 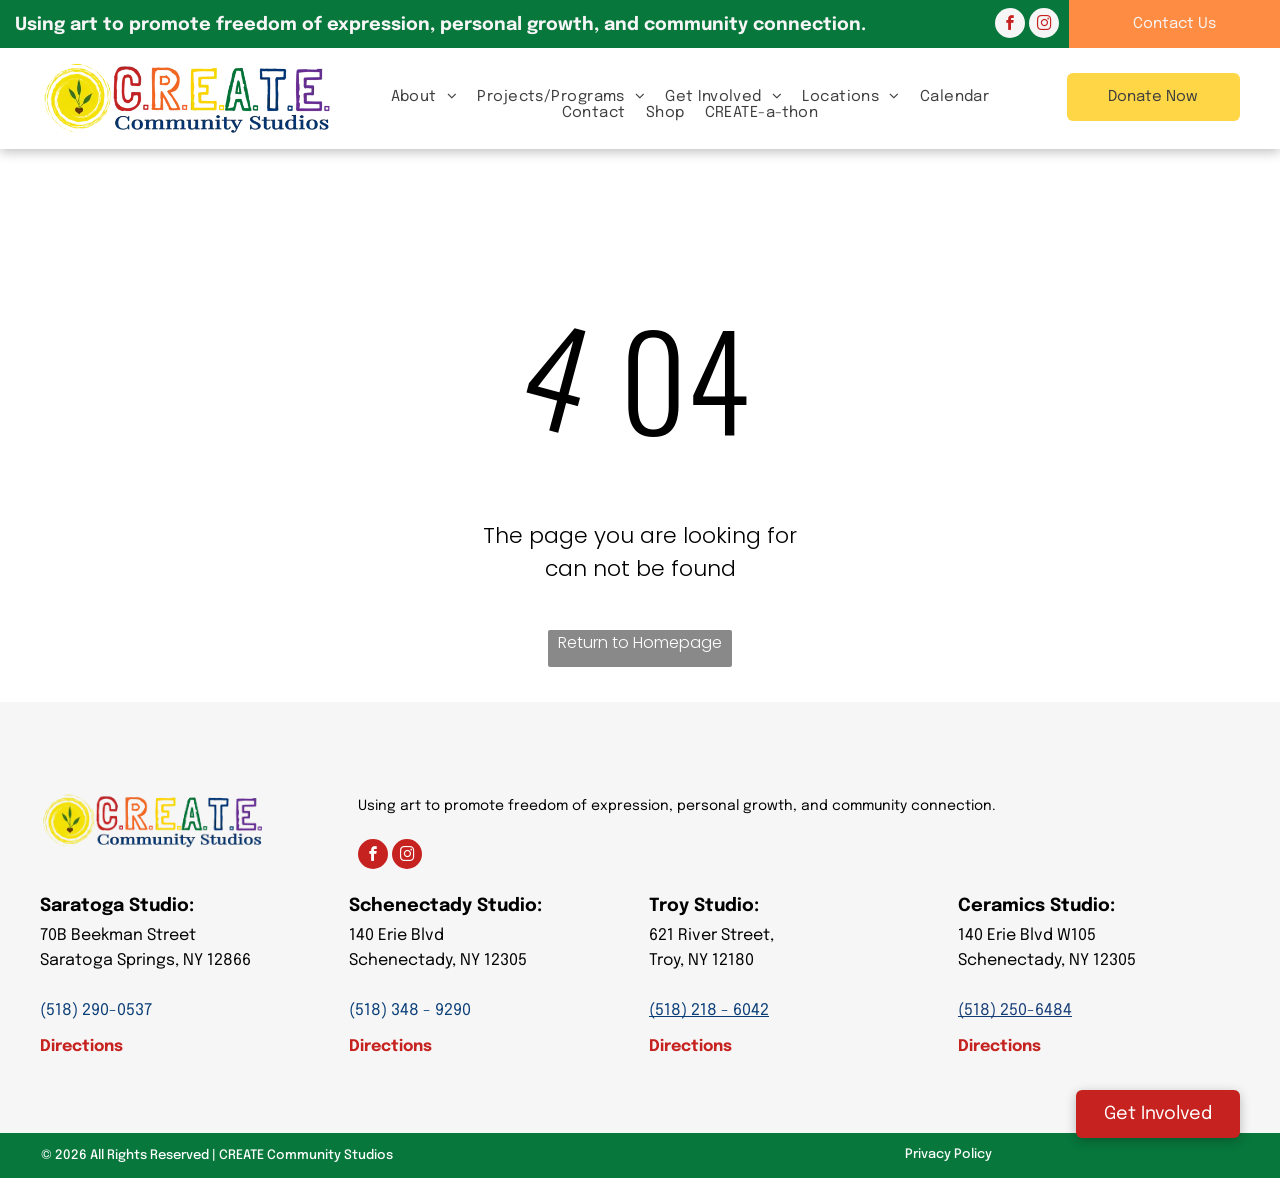 I want to click on (518) 290-0537, so click(x=96, y=1010).